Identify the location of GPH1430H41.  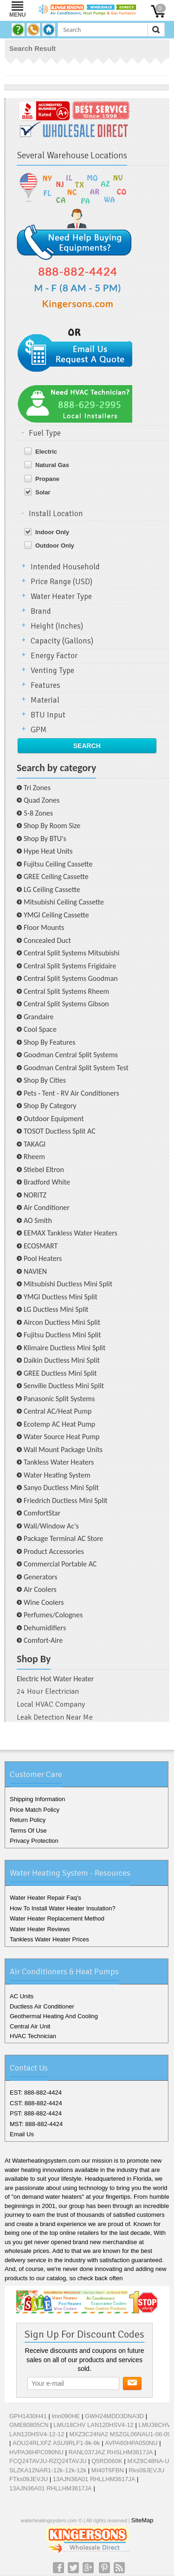
(28, 2416).